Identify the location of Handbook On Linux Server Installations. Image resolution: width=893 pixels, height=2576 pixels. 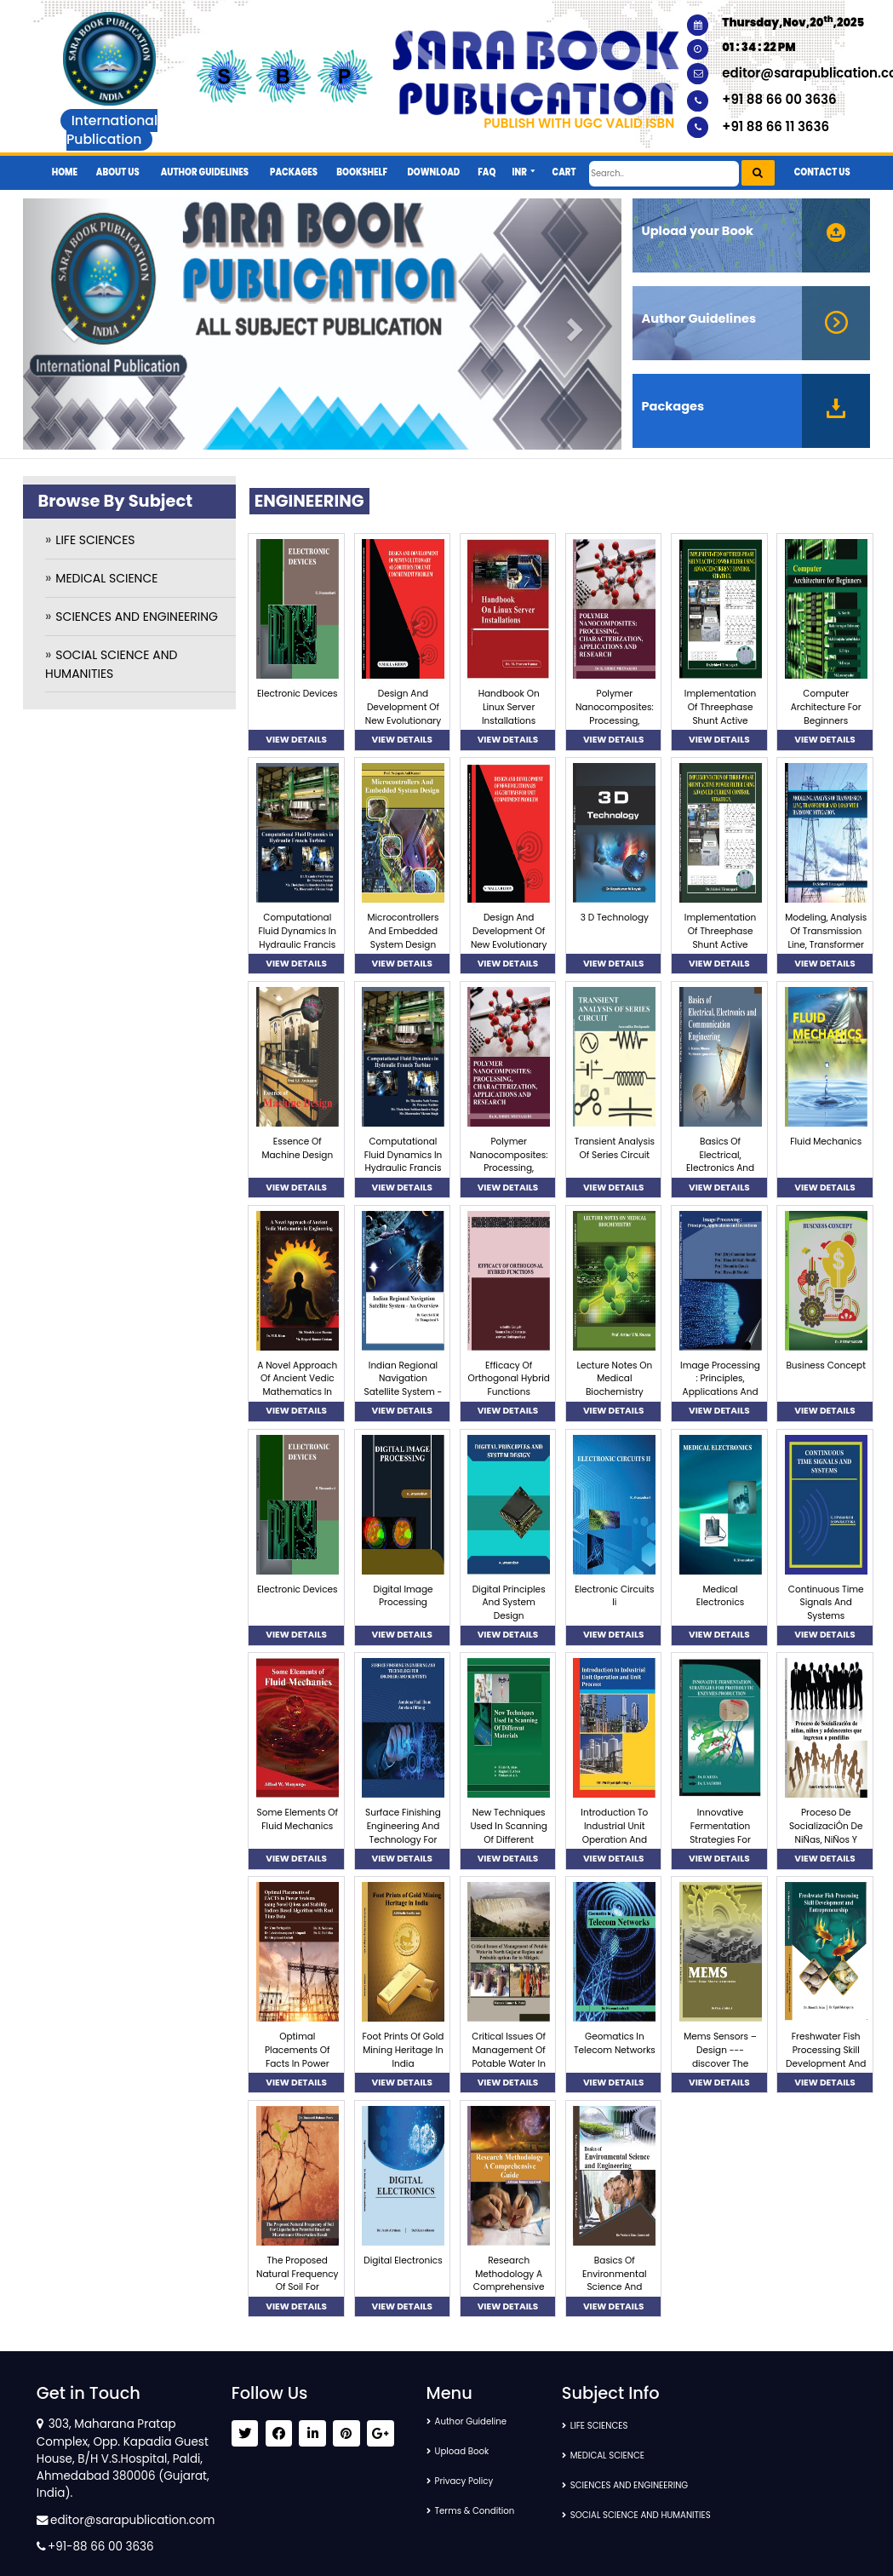
(509, 707).